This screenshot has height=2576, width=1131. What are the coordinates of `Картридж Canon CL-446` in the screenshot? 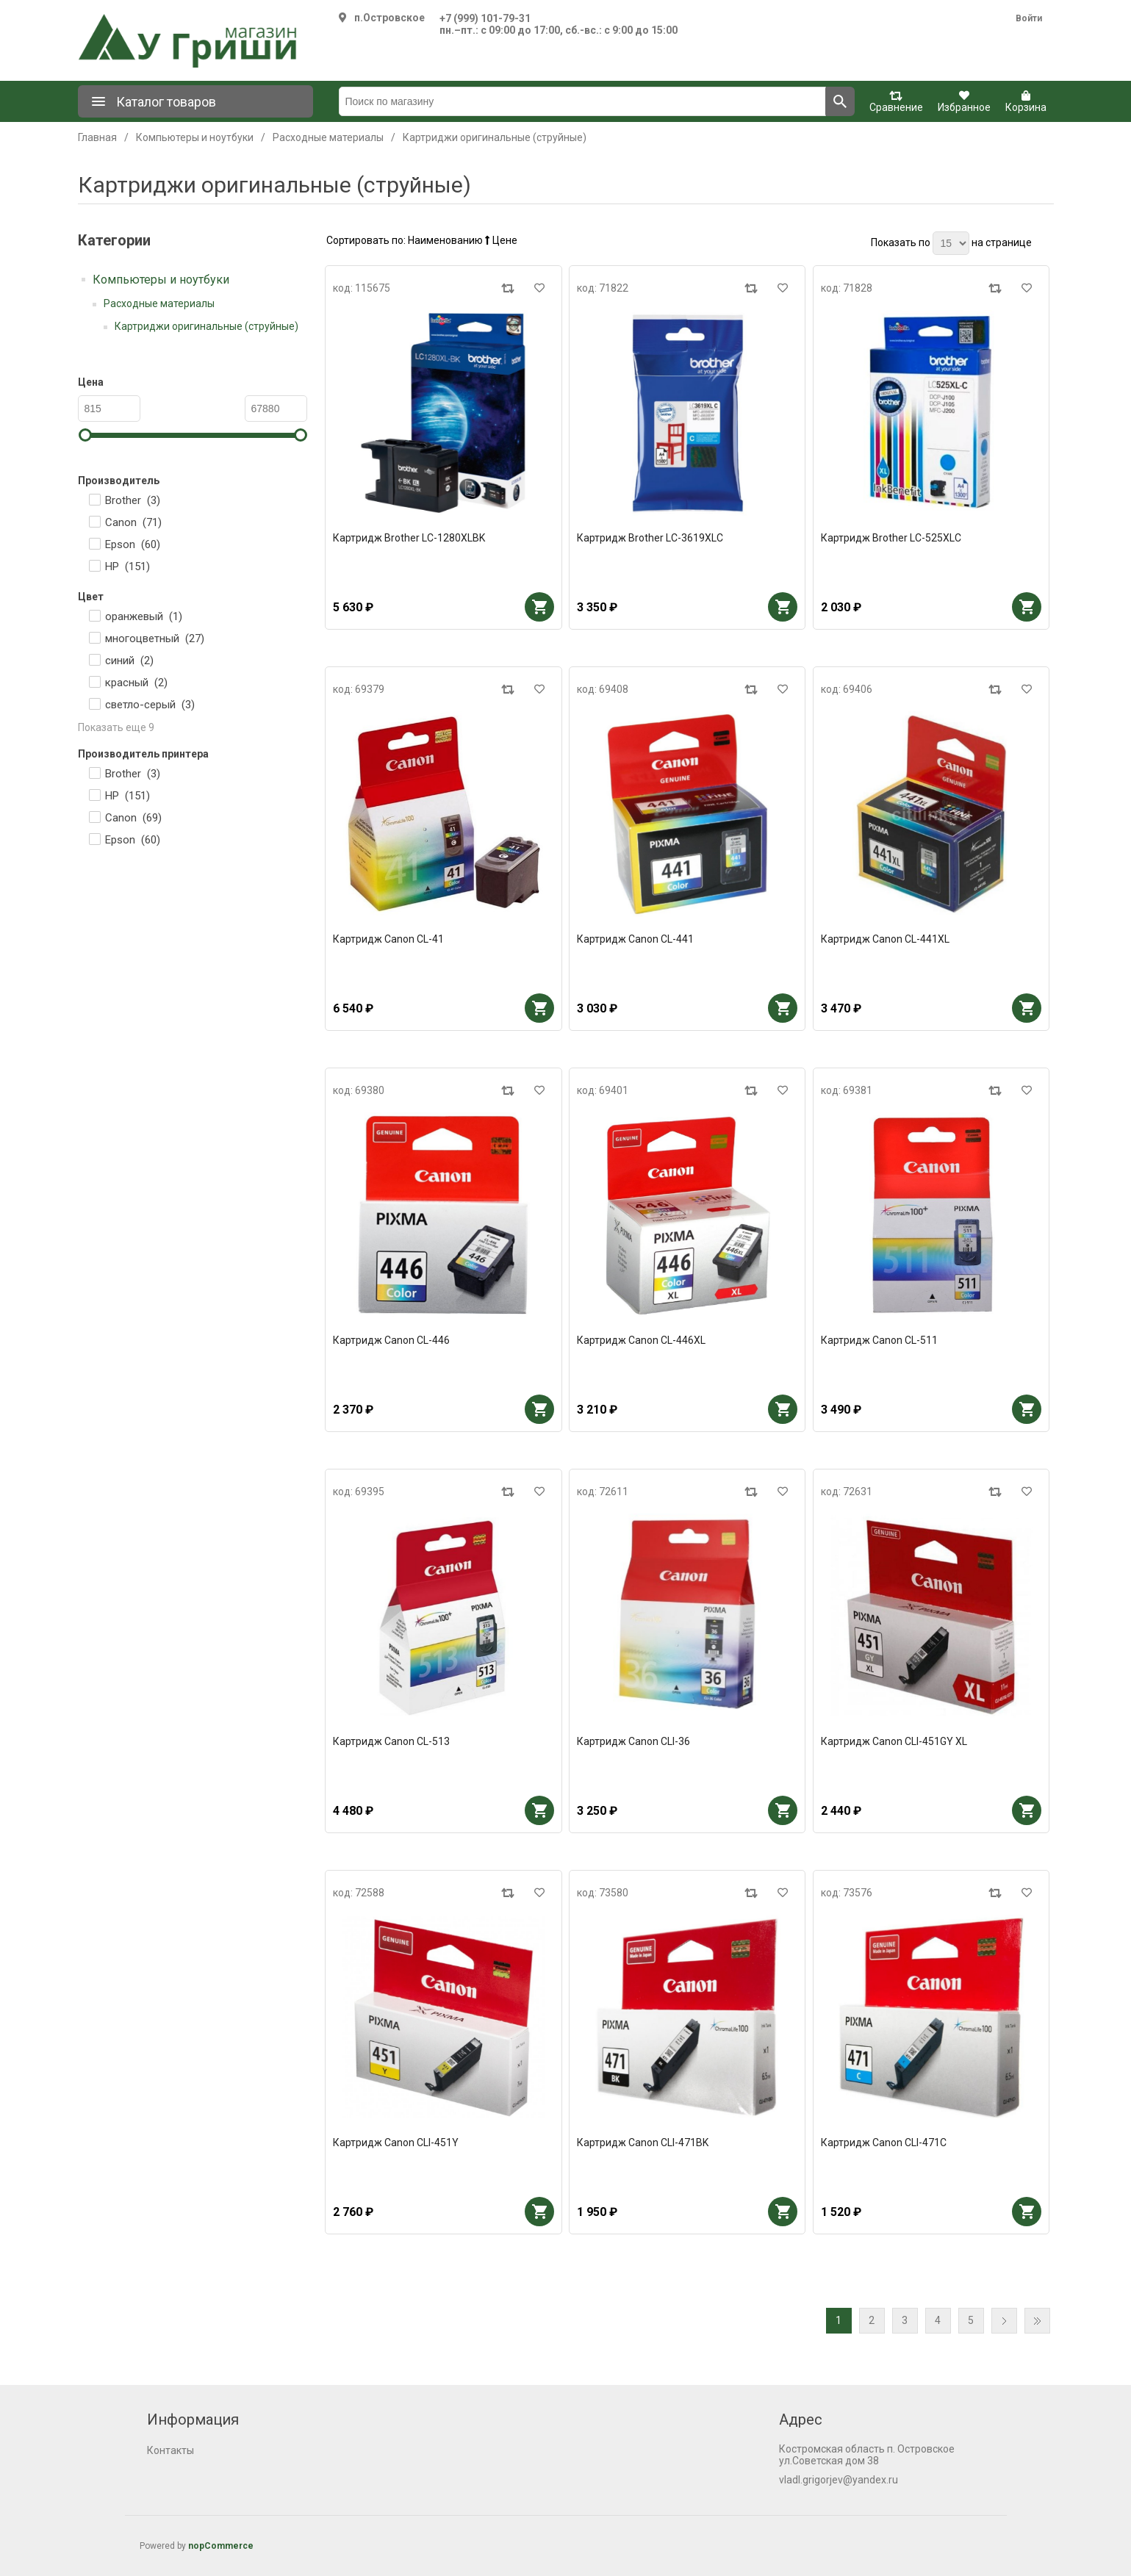 It's located at (391, 1340).